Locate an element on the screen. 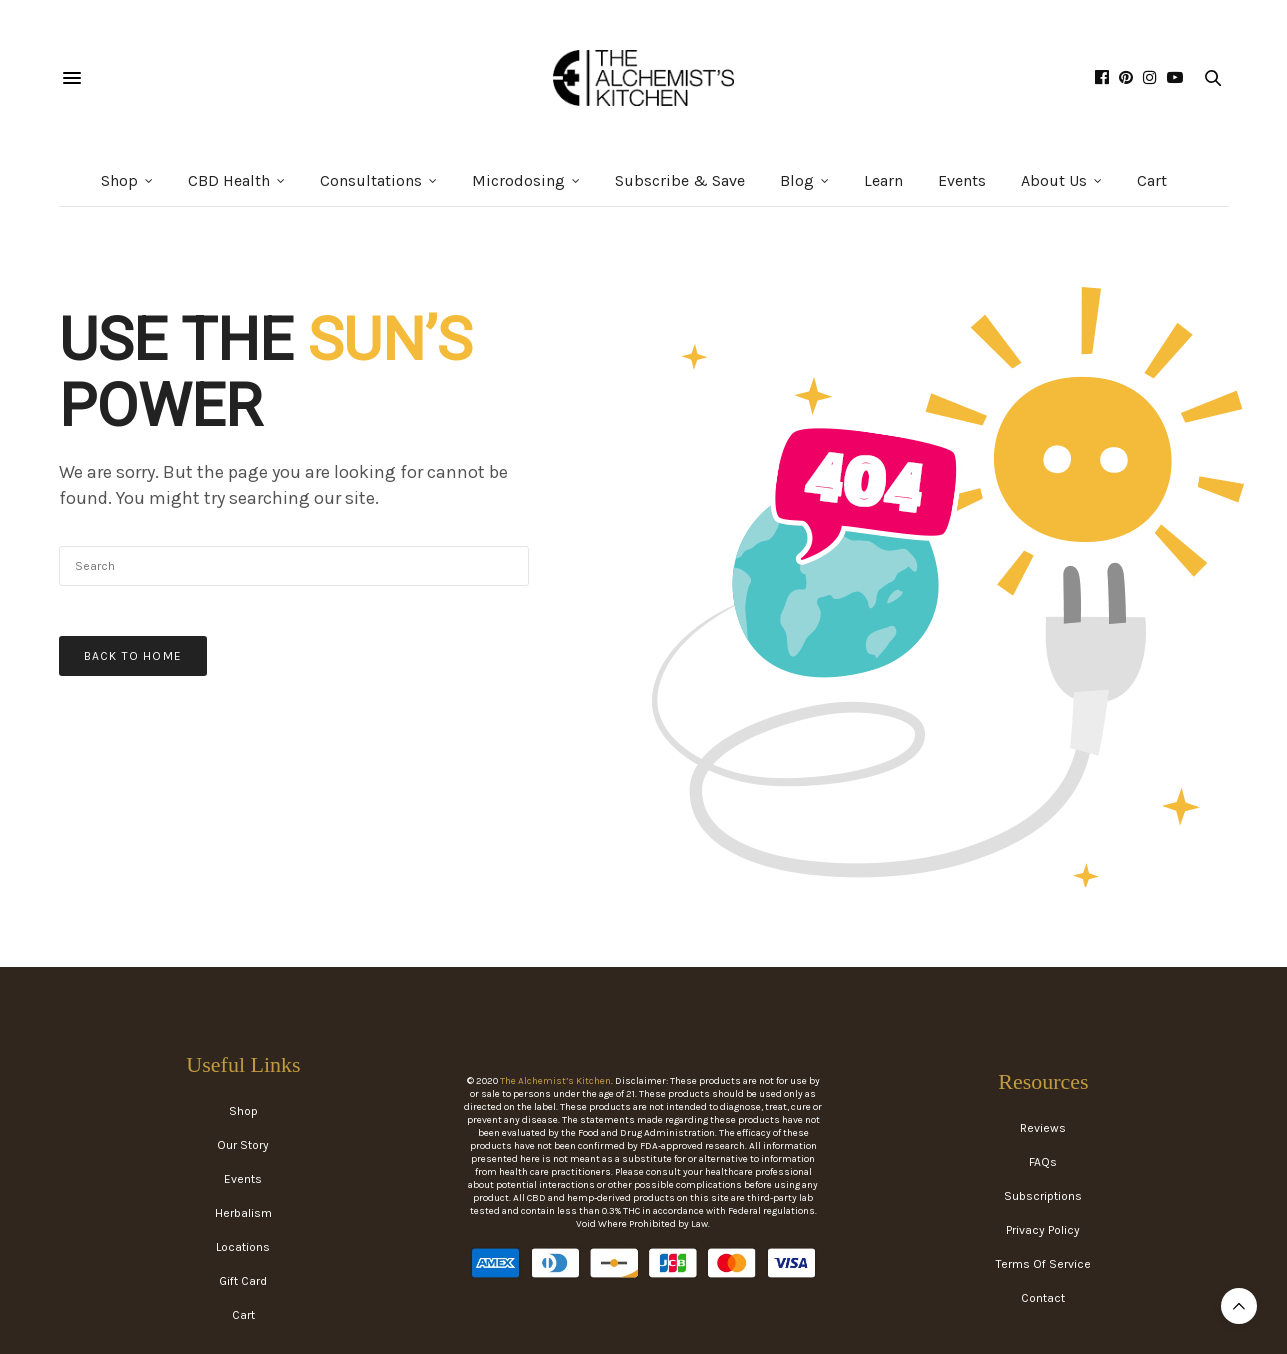 The image size is (1287, 1354). FAQs is located at coordinates (1043, 1162).